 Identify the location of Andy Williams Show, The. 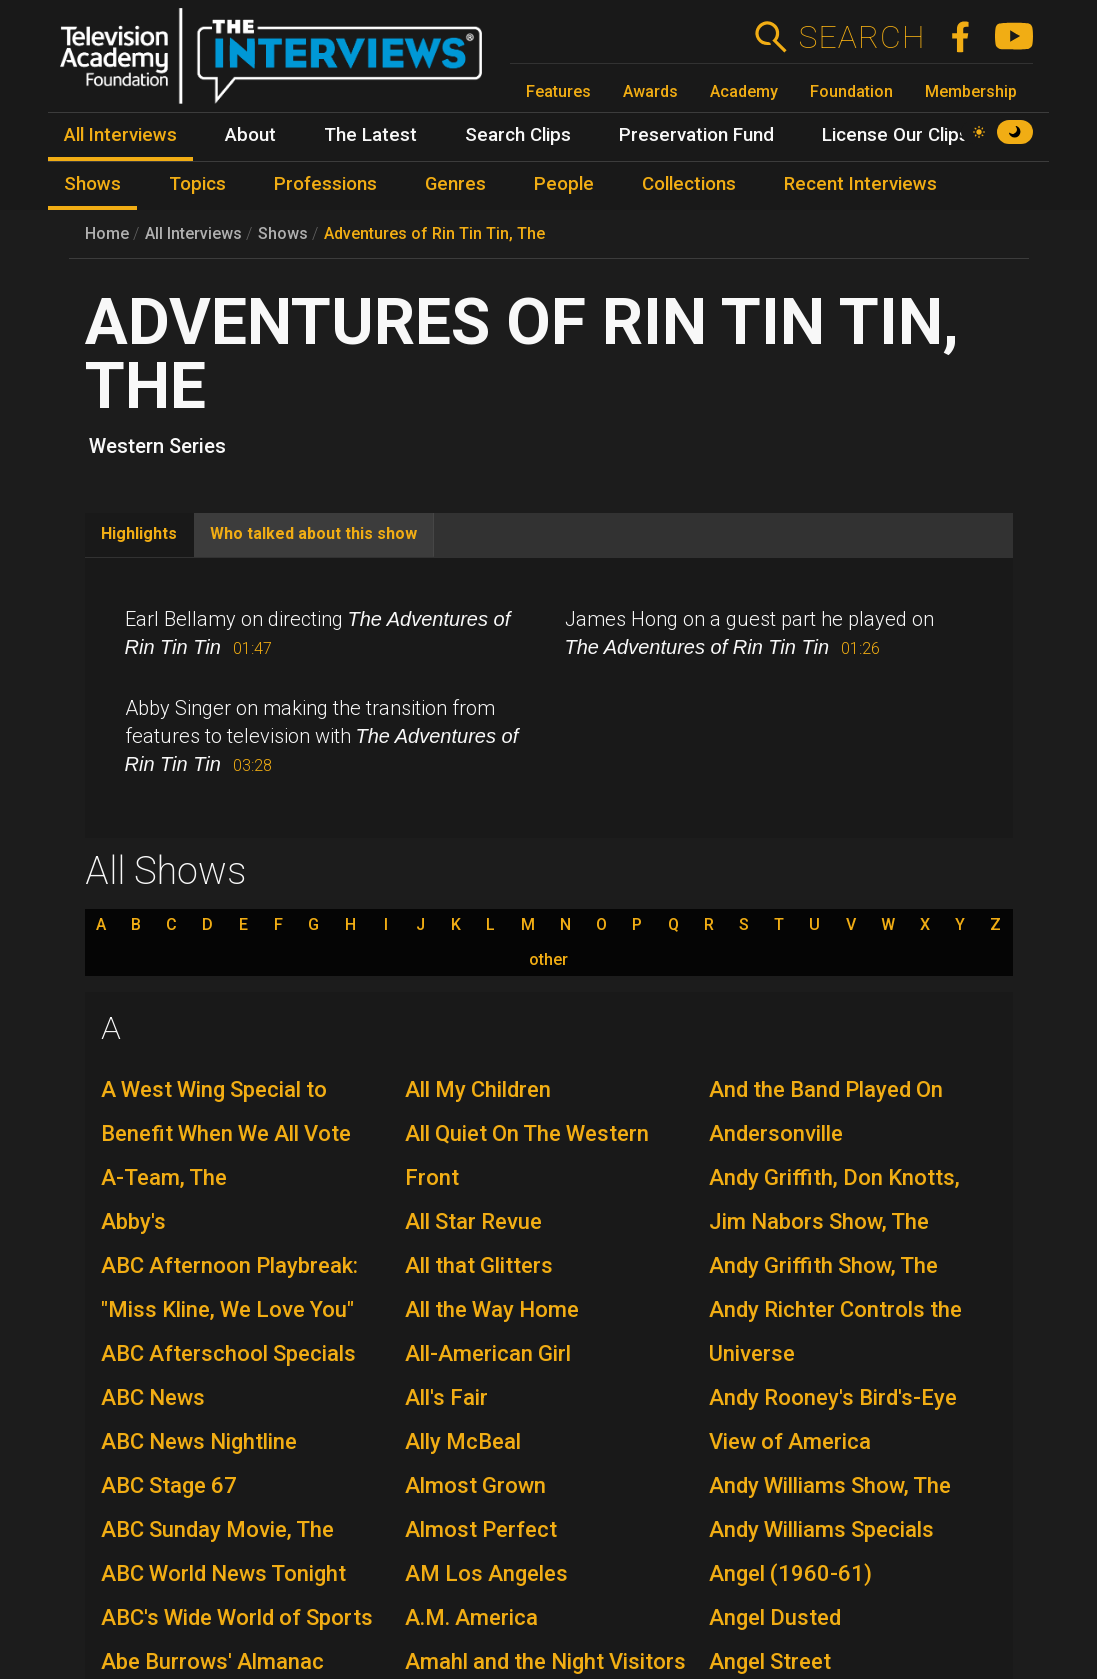
(830, 1485).